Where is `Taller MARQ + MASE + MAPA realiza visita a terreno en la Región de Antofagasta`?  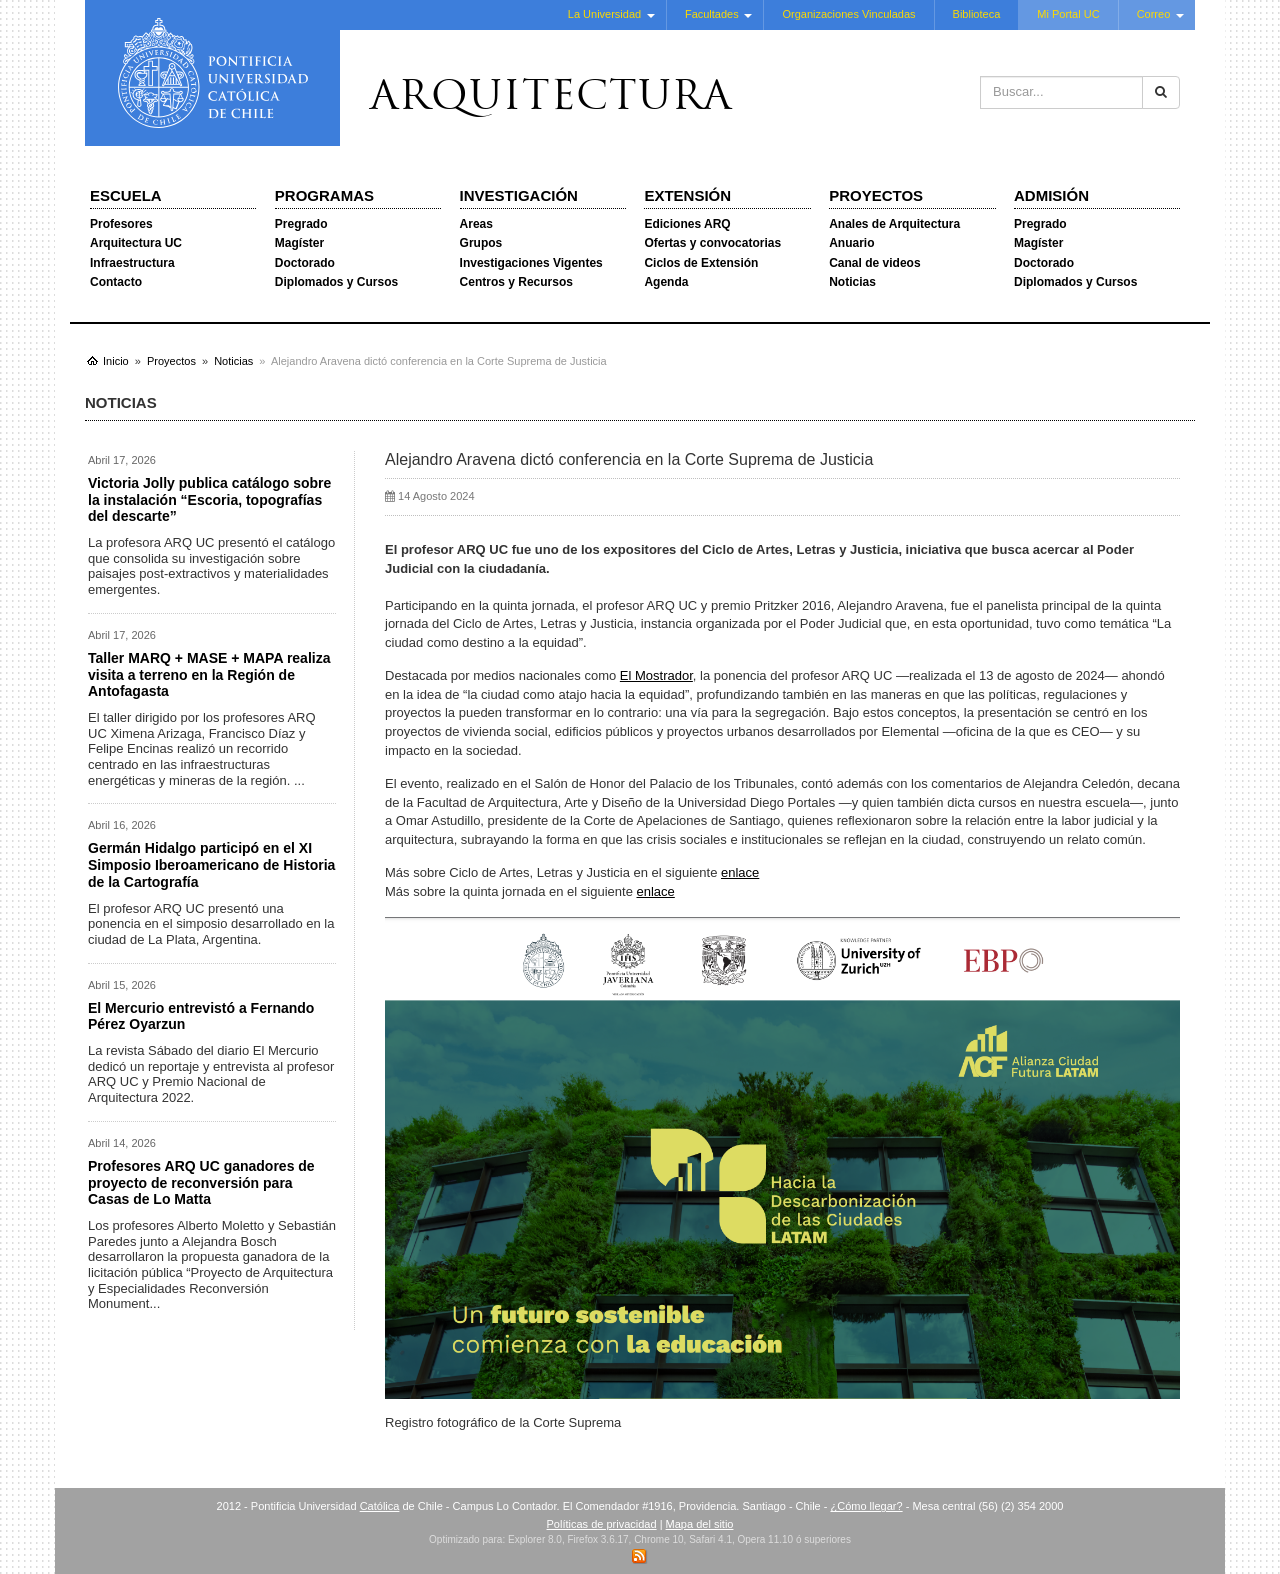
Taller MARQ + MASE + MAPA realiza visita a terreno en la Región de Antofagasta is located at coordinates (209, 675).